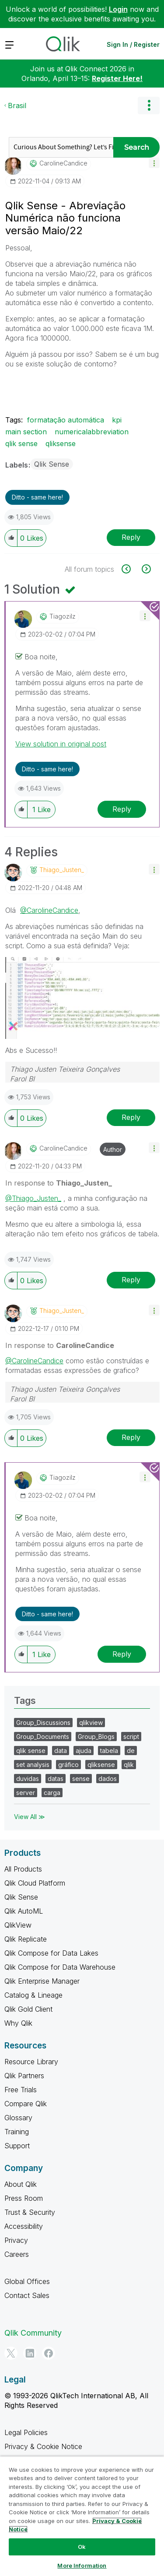 The width and height of the screenshot is (164, 2576). What do you see at coordinates (34, 1883) in the screenshot?
I see `Qlik Cloud Platform` at bounding box center [34, 1883].